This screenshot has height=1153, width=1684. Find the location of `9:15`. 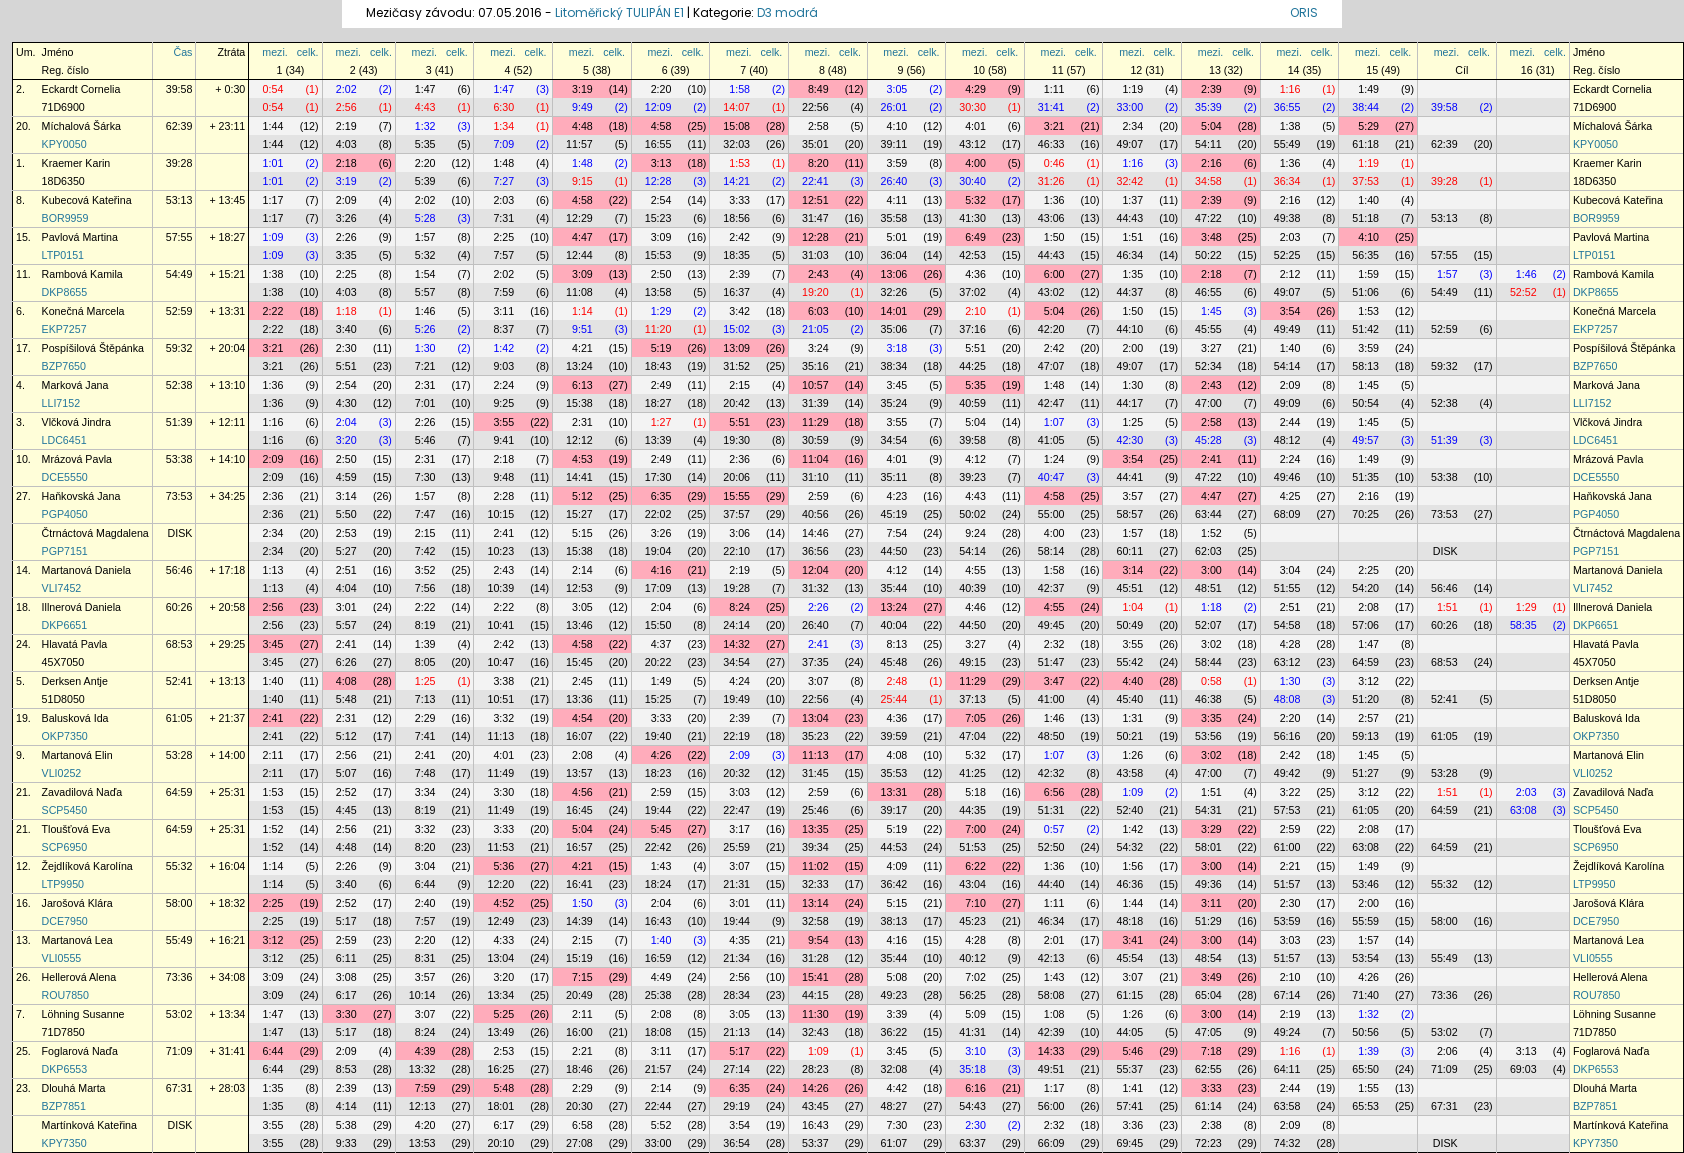

9:15 is located at coordinates (582, 181).